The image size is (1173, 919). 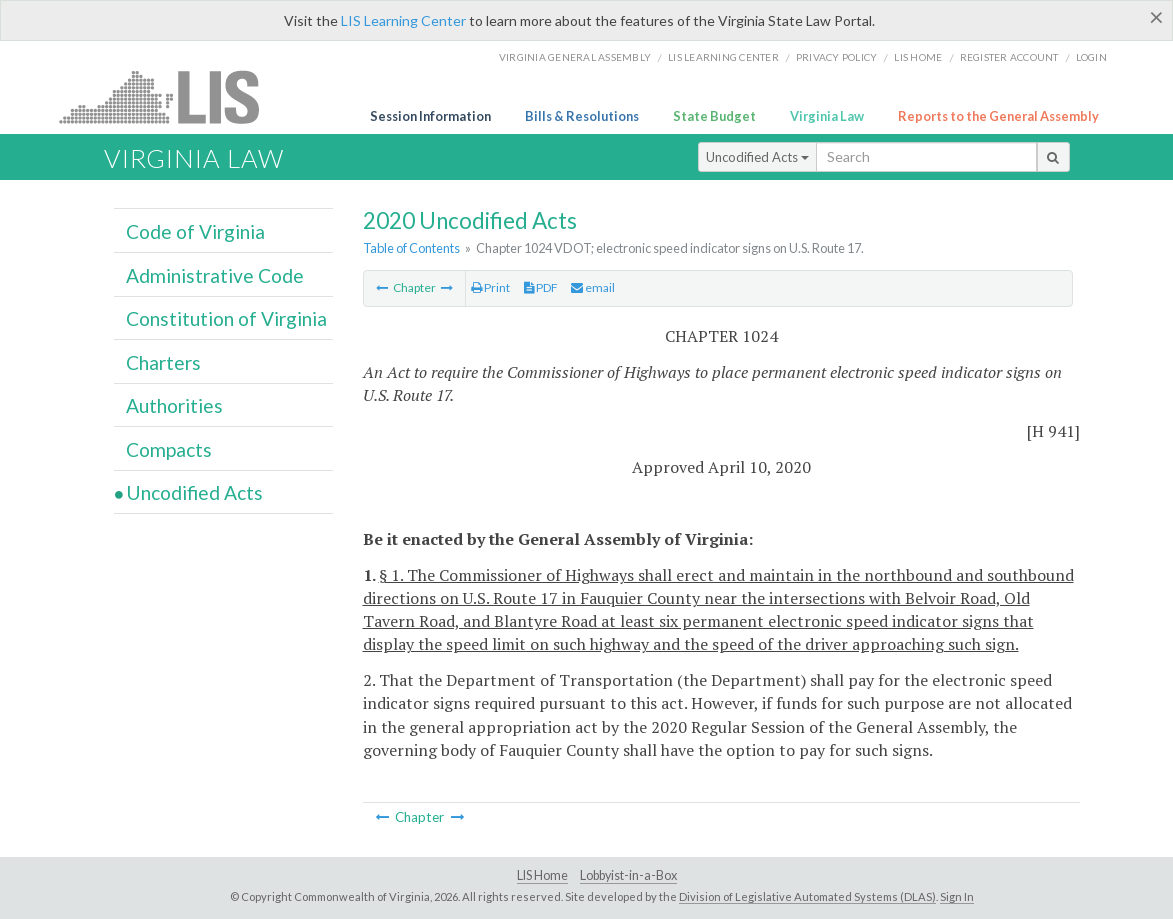 What do you see at coordinates (411, 248) in the screenshot?
I see `Table of Contents` at bounding box center [411, 248].